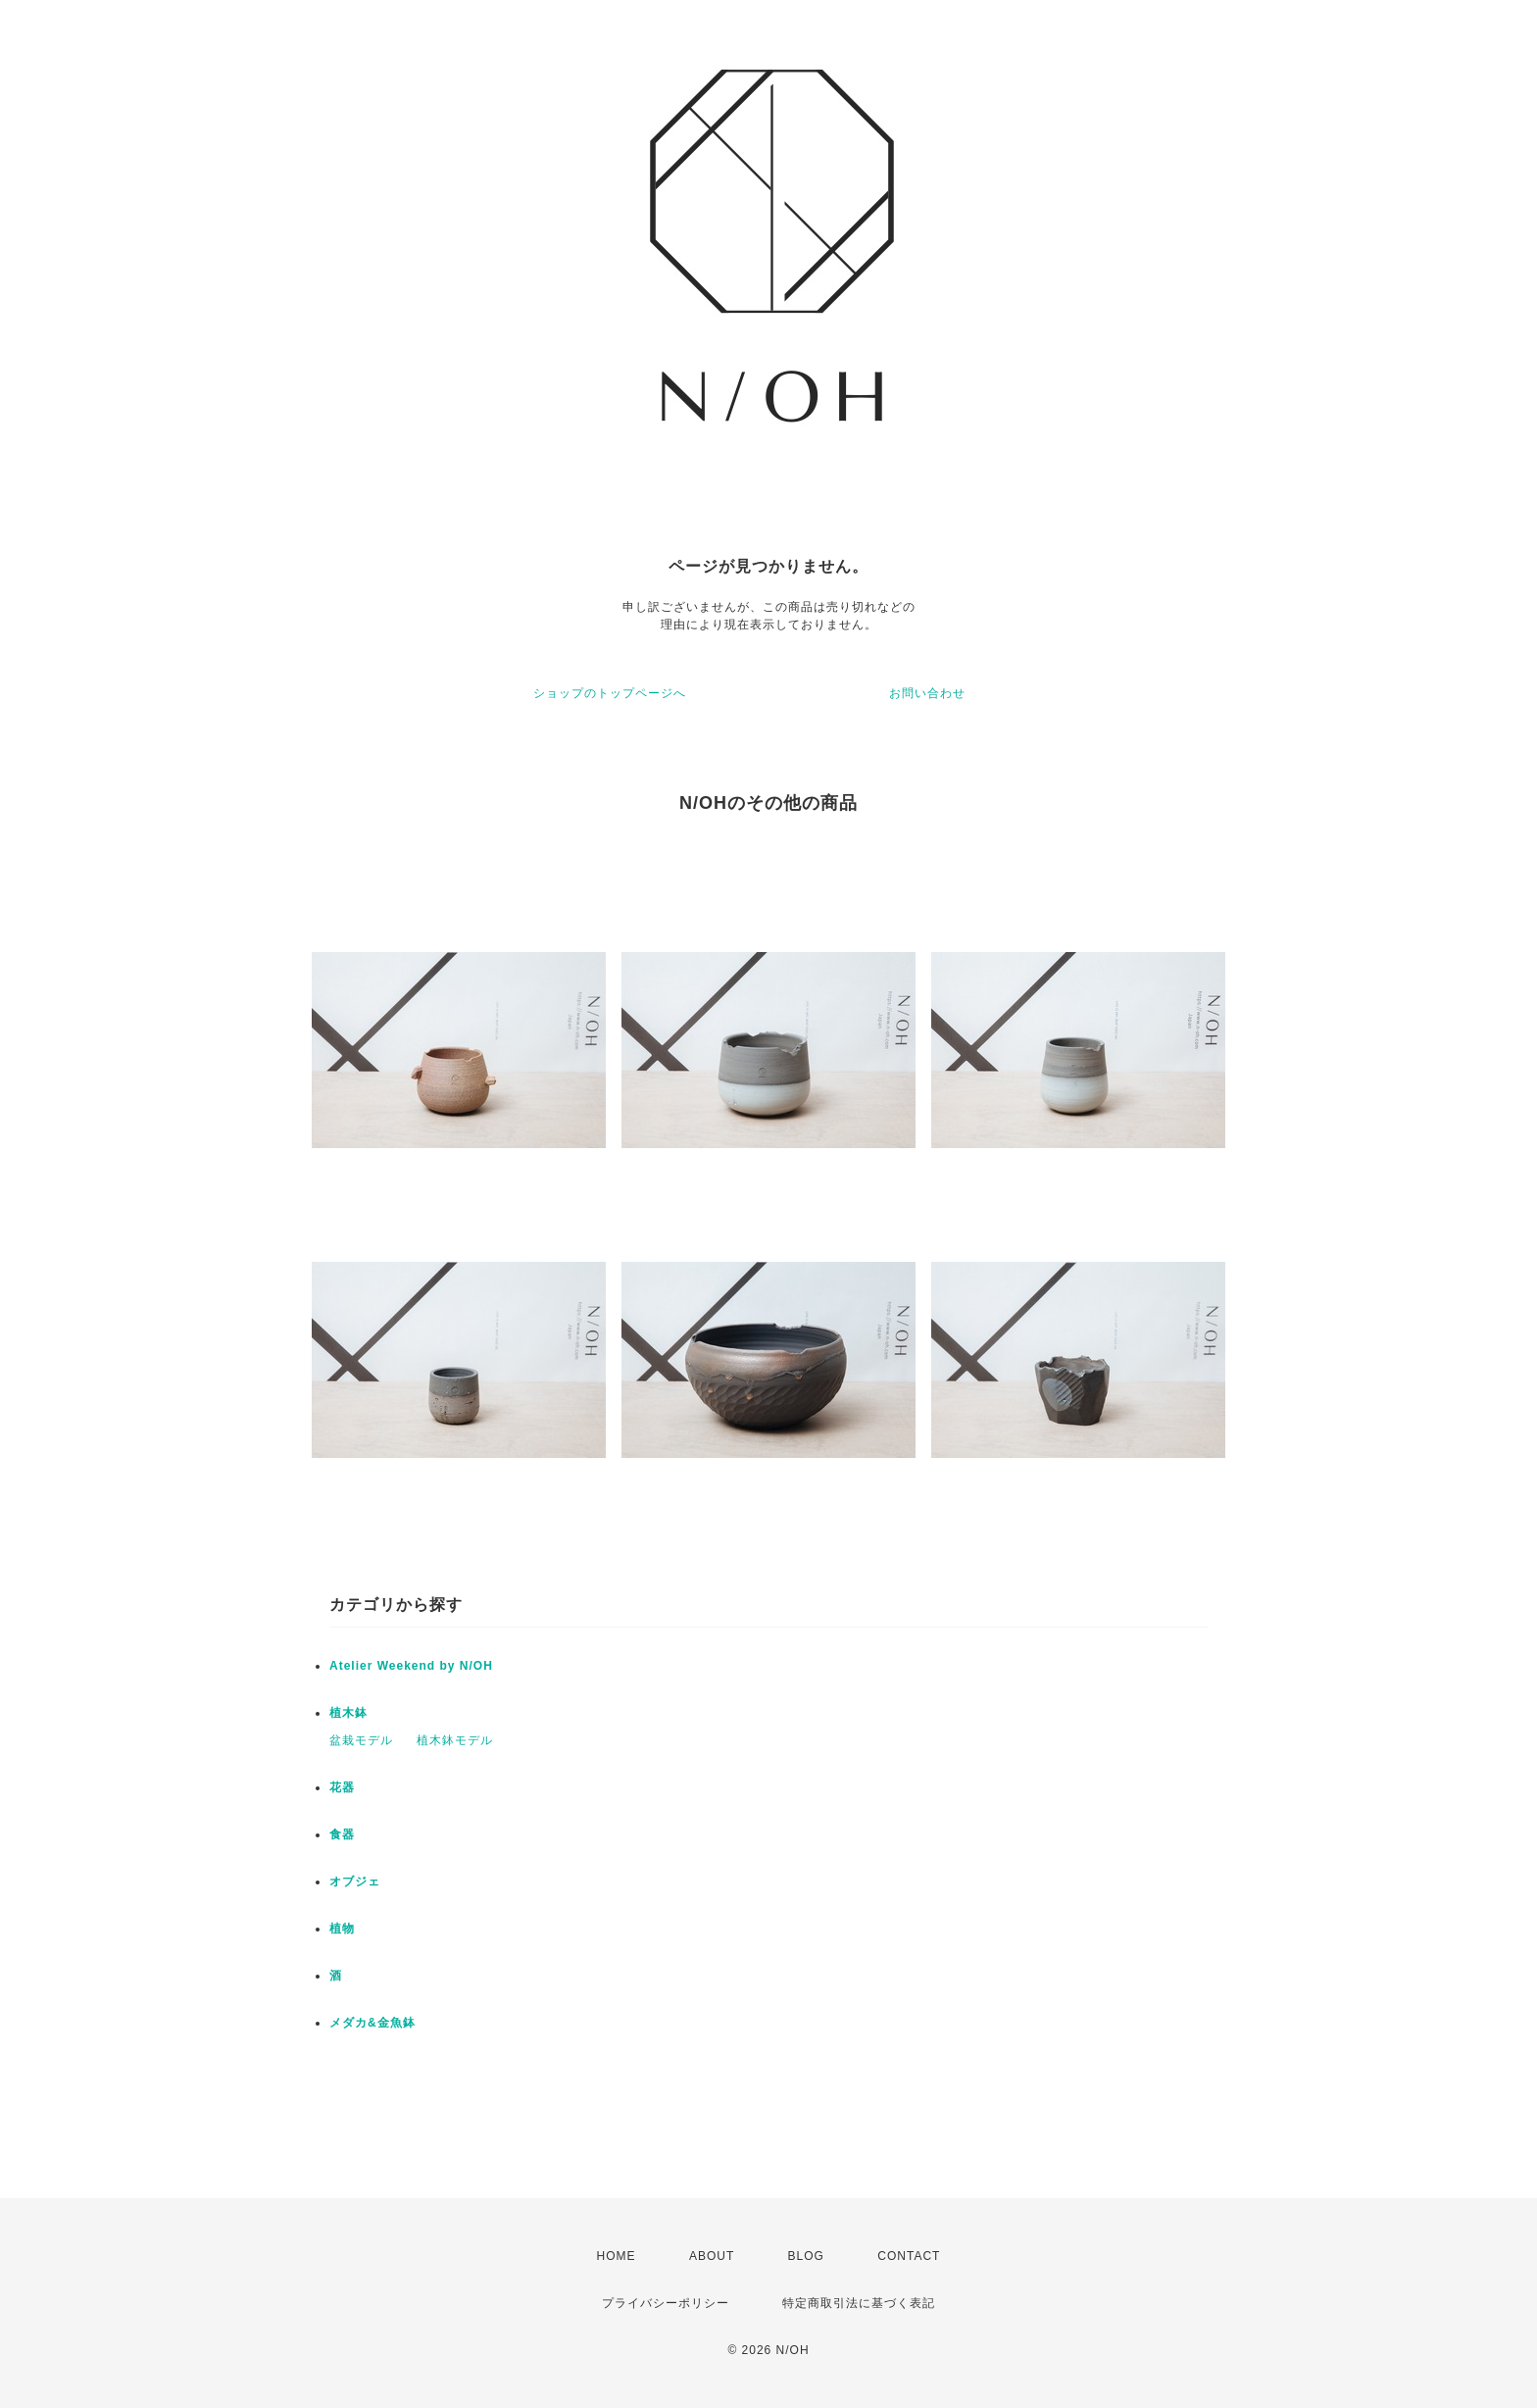 This screenshot has width=1537, height=2408. Describe the element at coordinates (342, 1928) in the screenshot. I see `植物` at that location.